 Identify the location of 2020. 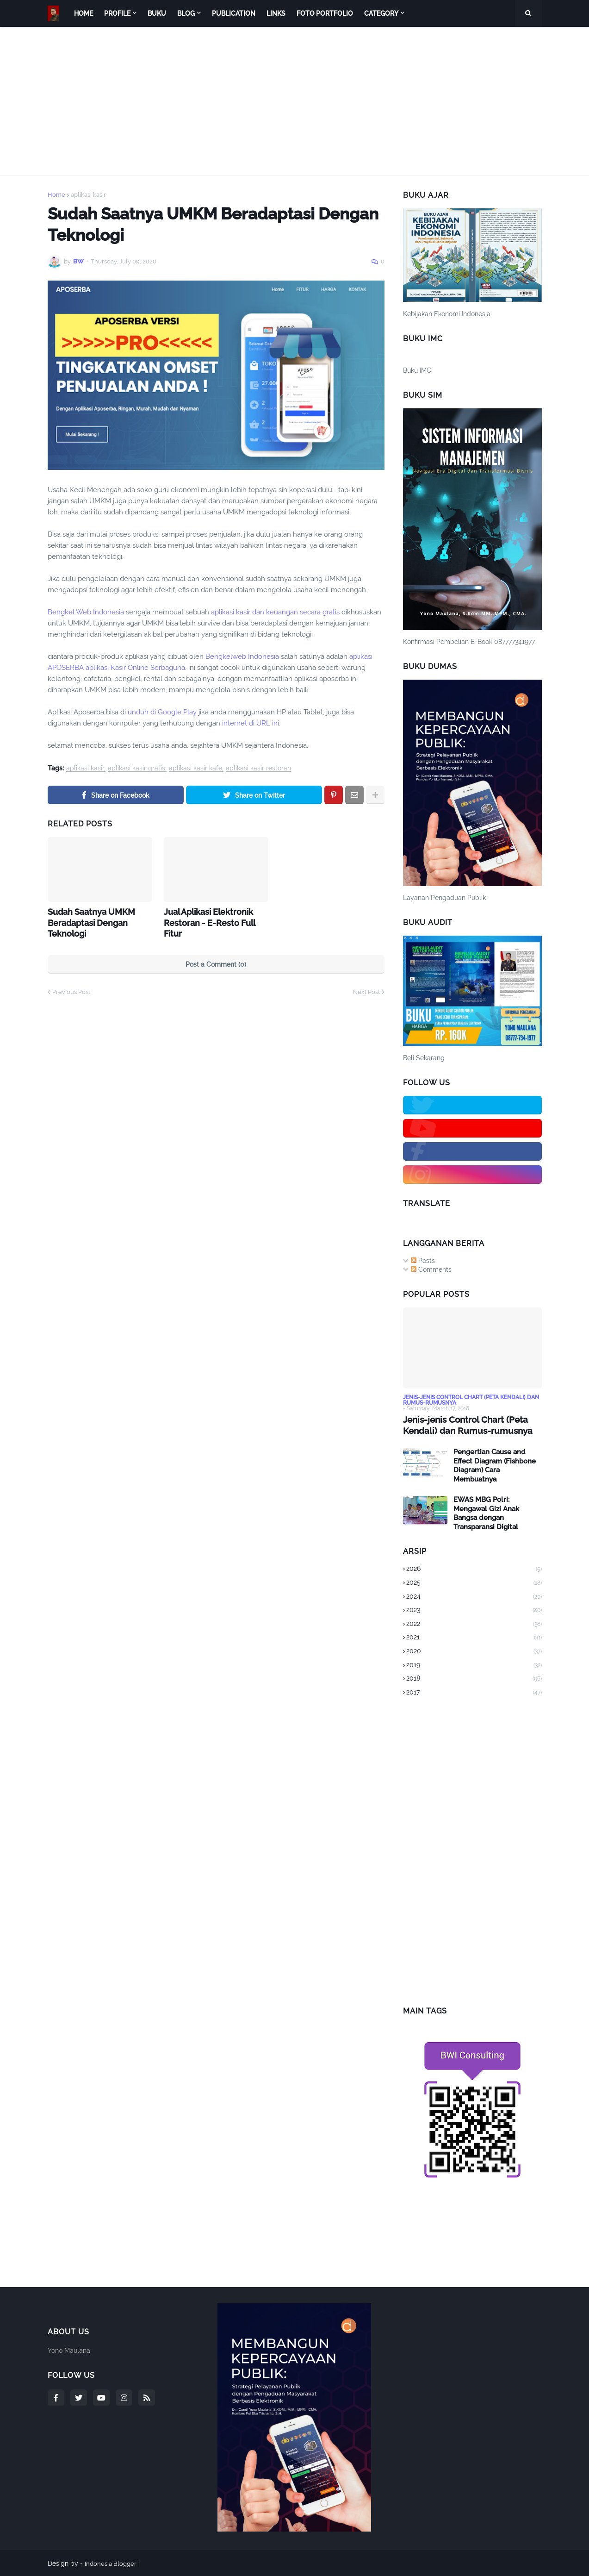
(474, 1651).